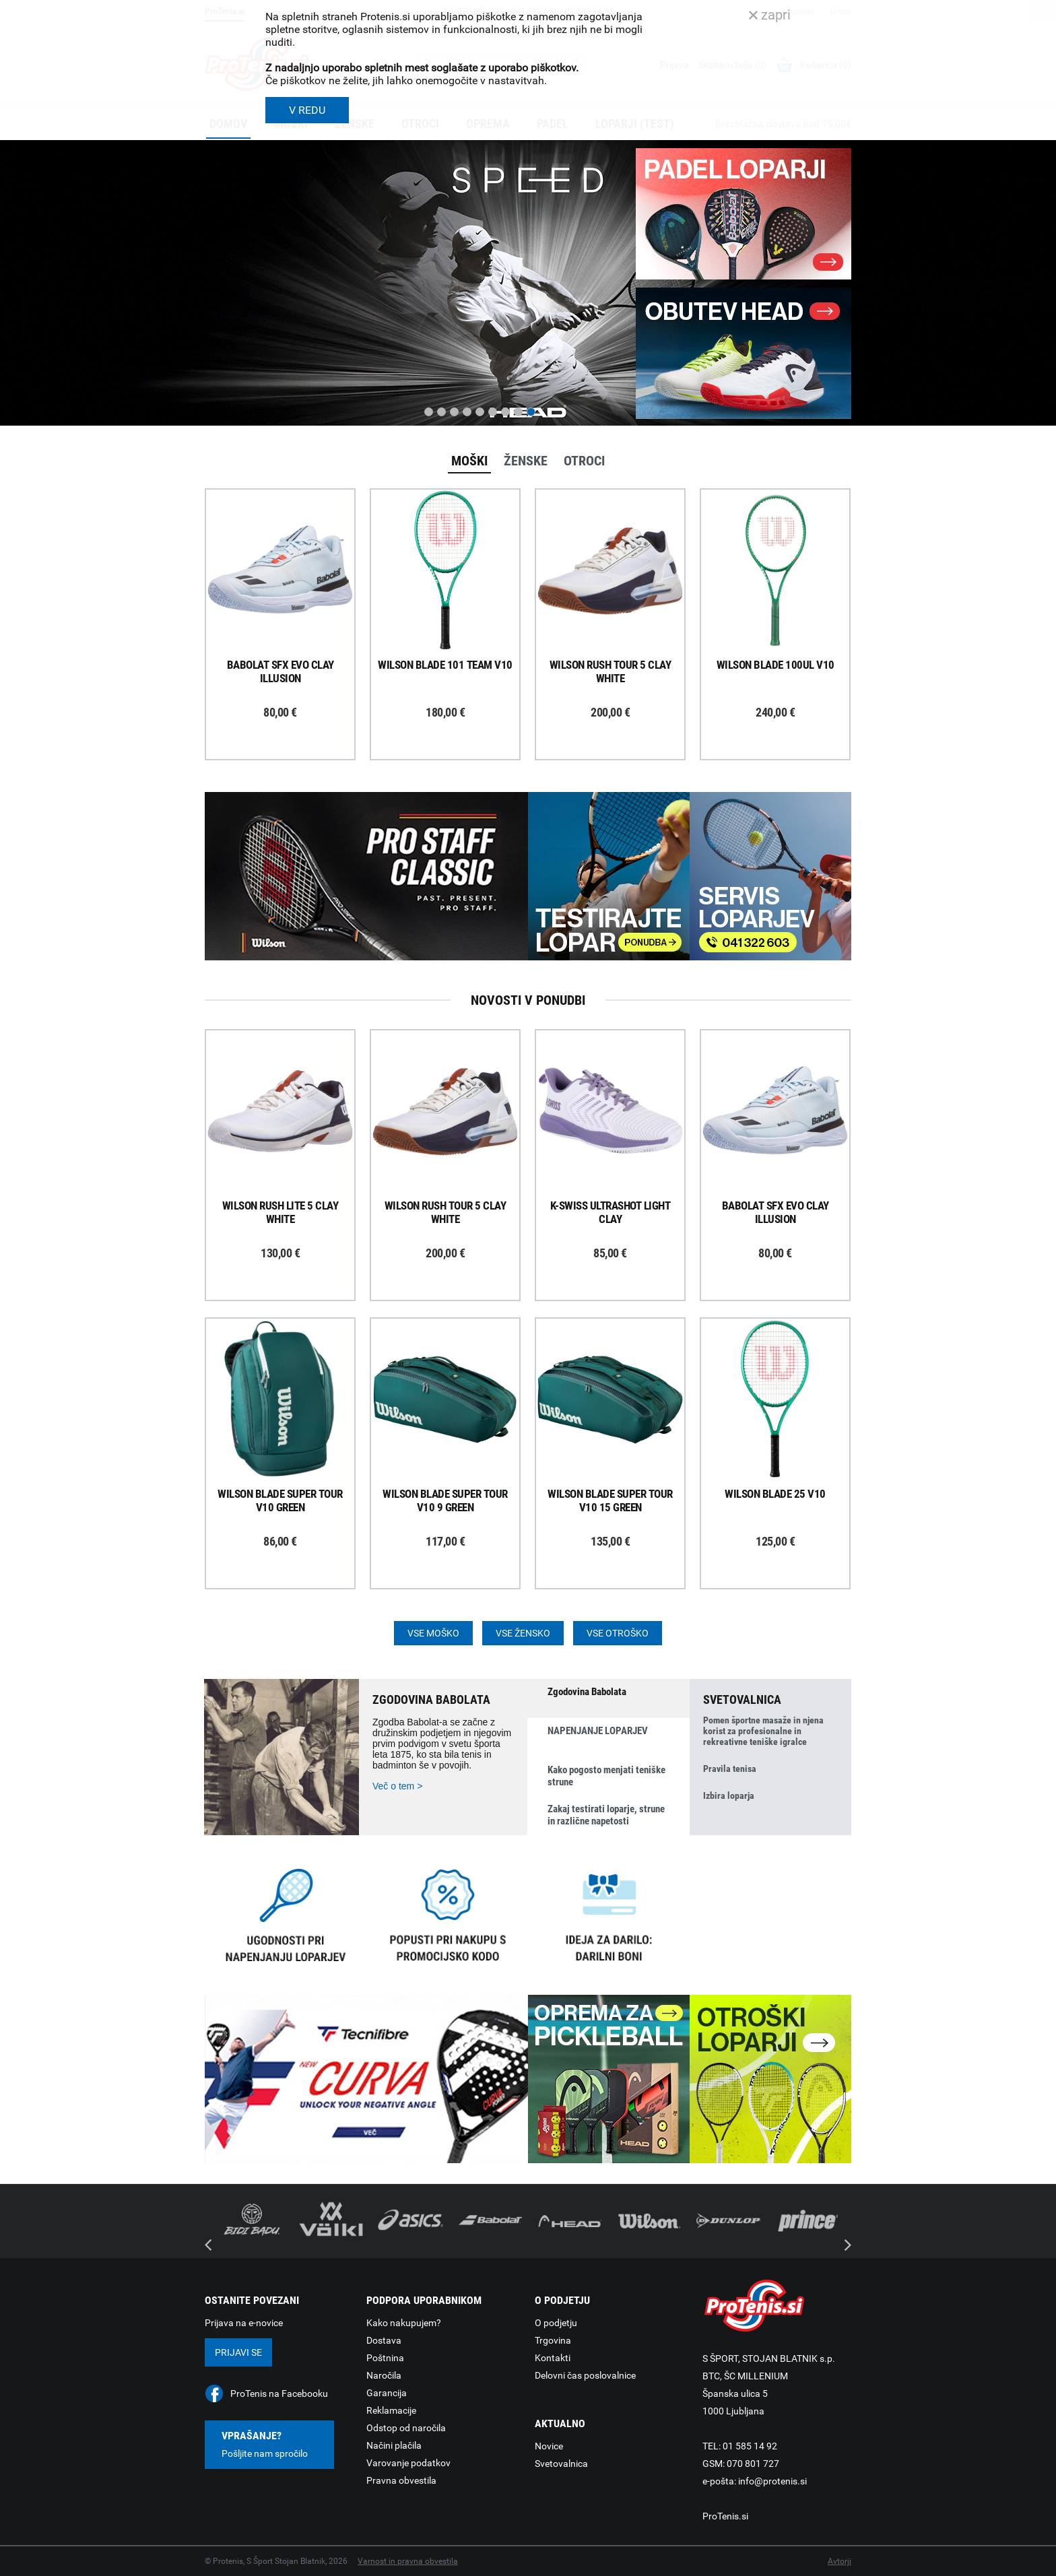  What do you see at coordinates (523, 1633) in the screenshot?
I see `Vse žensko` at bounding box center [523, 1633].